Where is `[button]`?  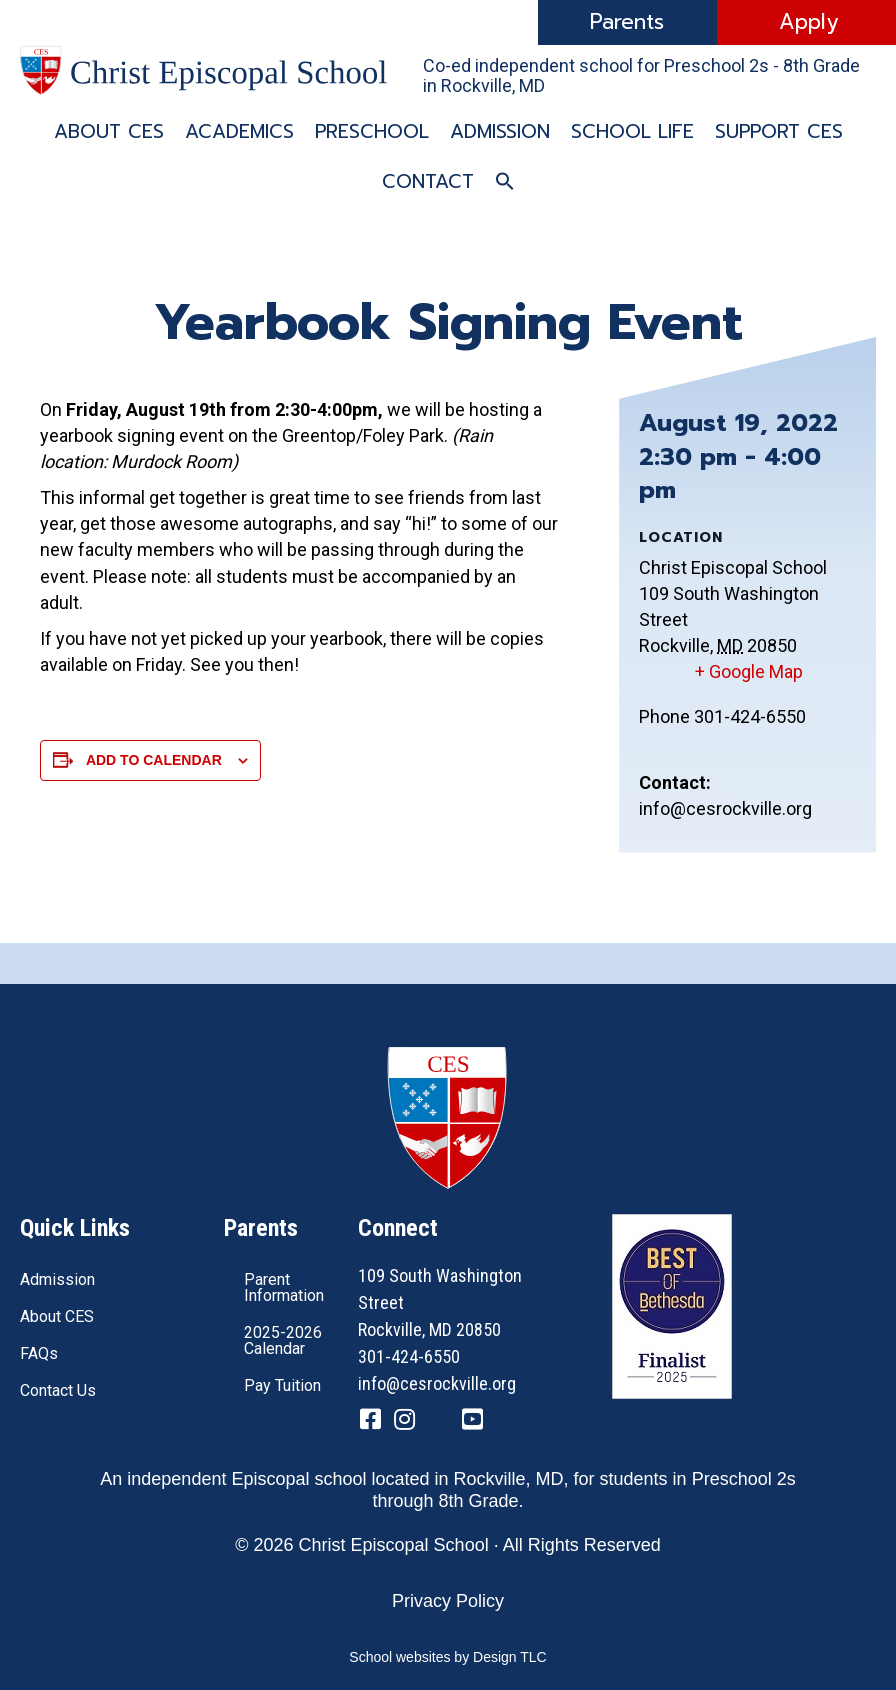
[button] is located at coordinates (505, 182).